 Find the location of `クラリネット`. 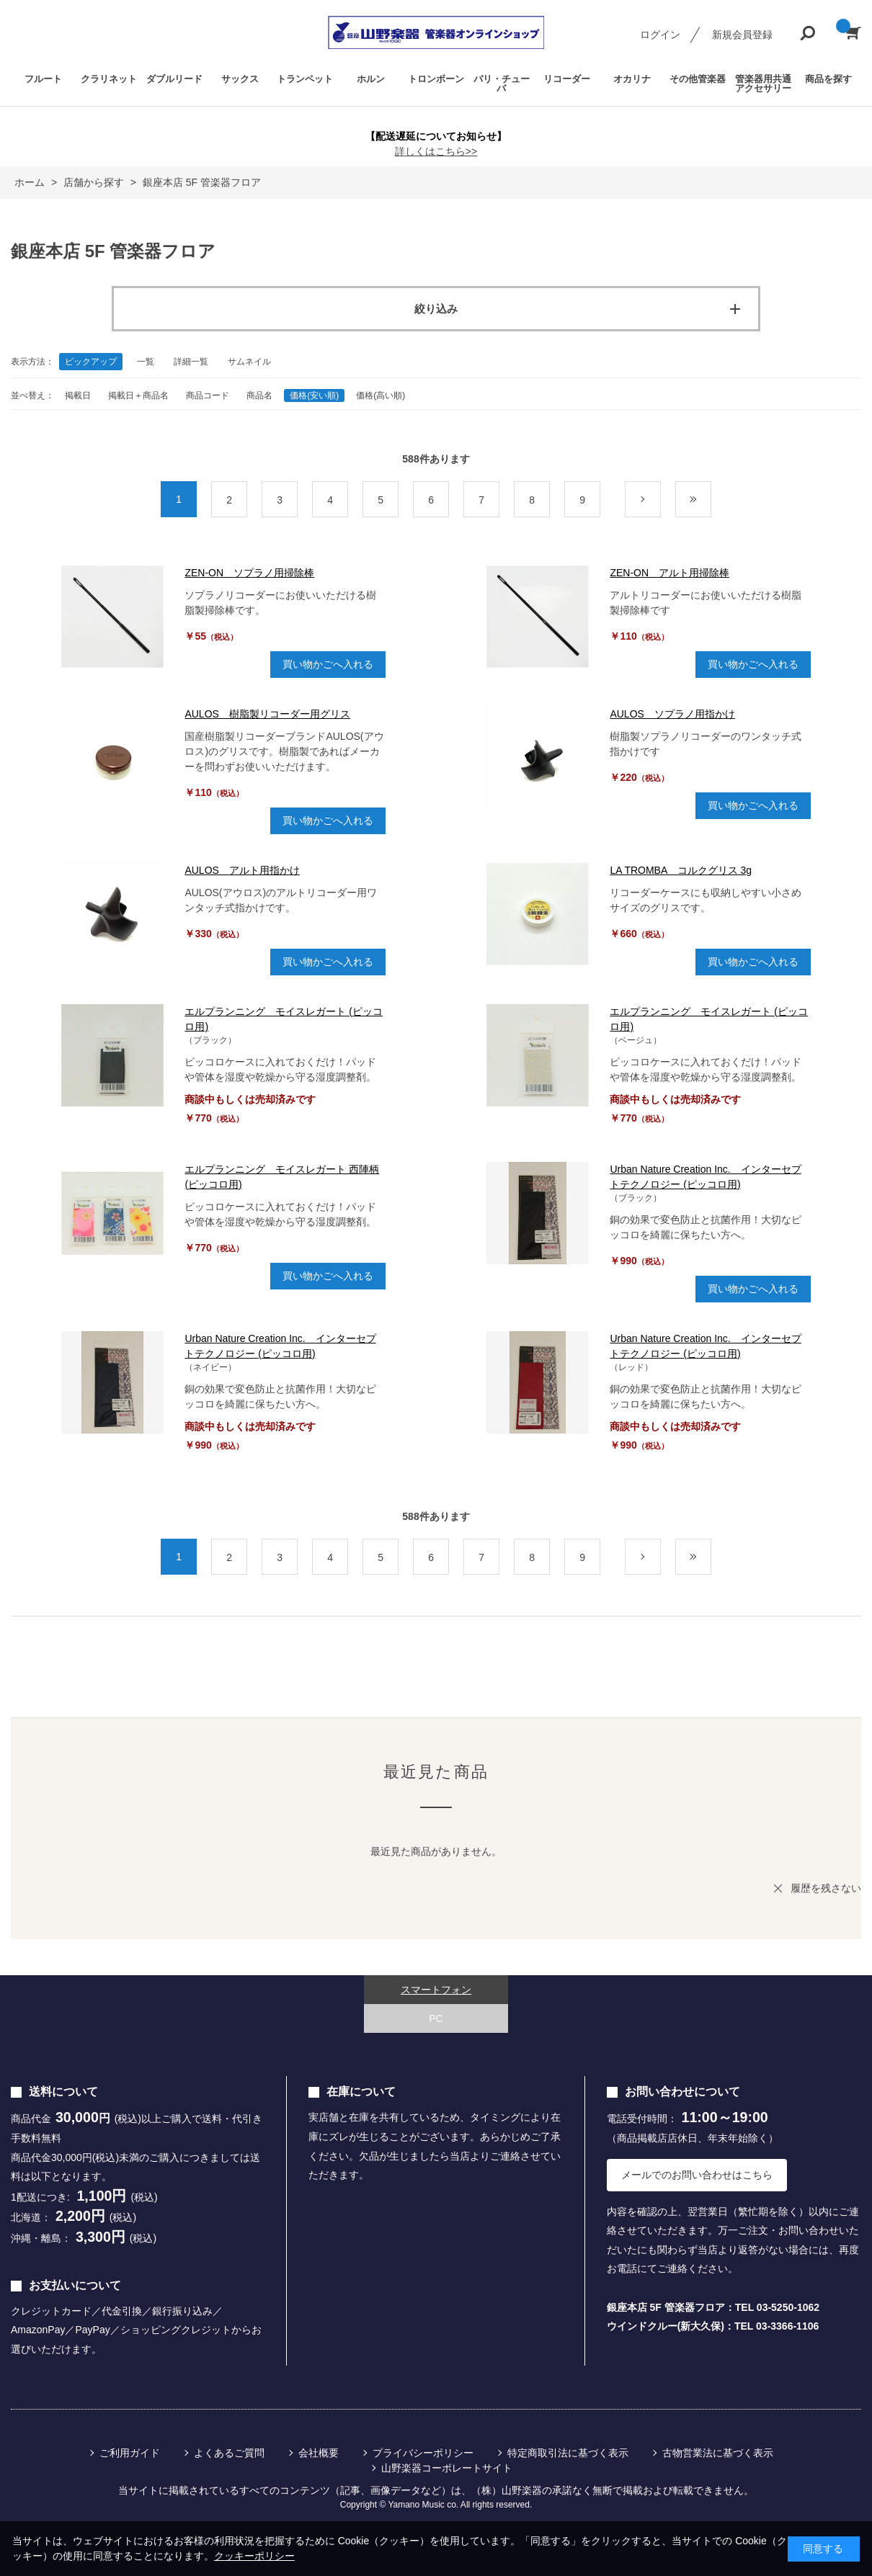

クラリネット is located at coordinates (109, 78).